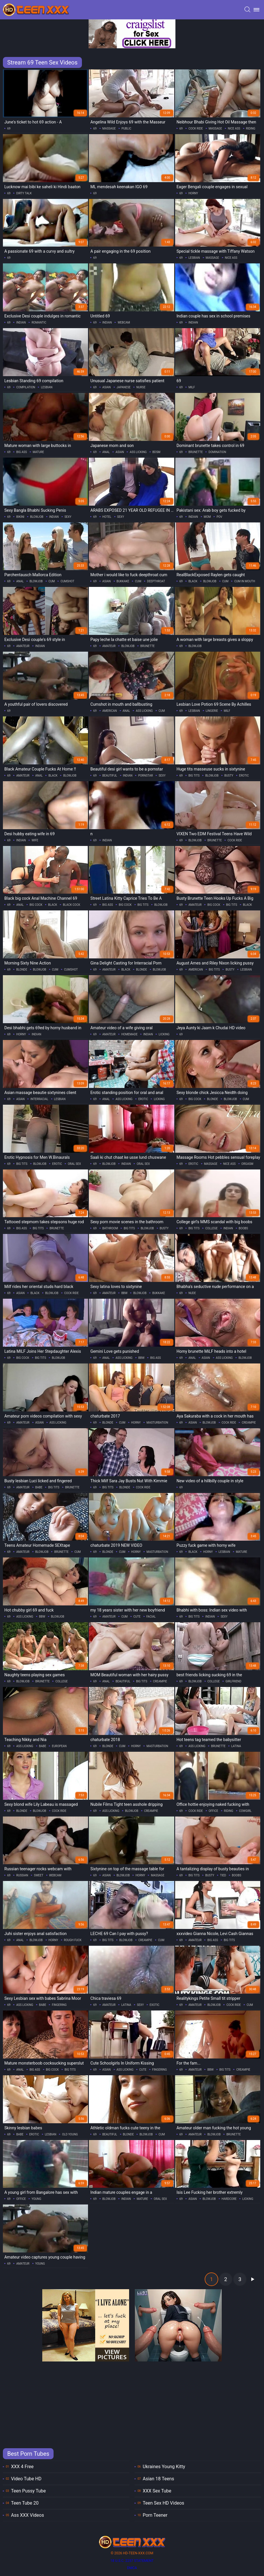 This screenshot has height=2576, width=264. What do you see at coordinates (25, 387) in the screenshot?
I see `compilation` at bounding box center [25, 387].